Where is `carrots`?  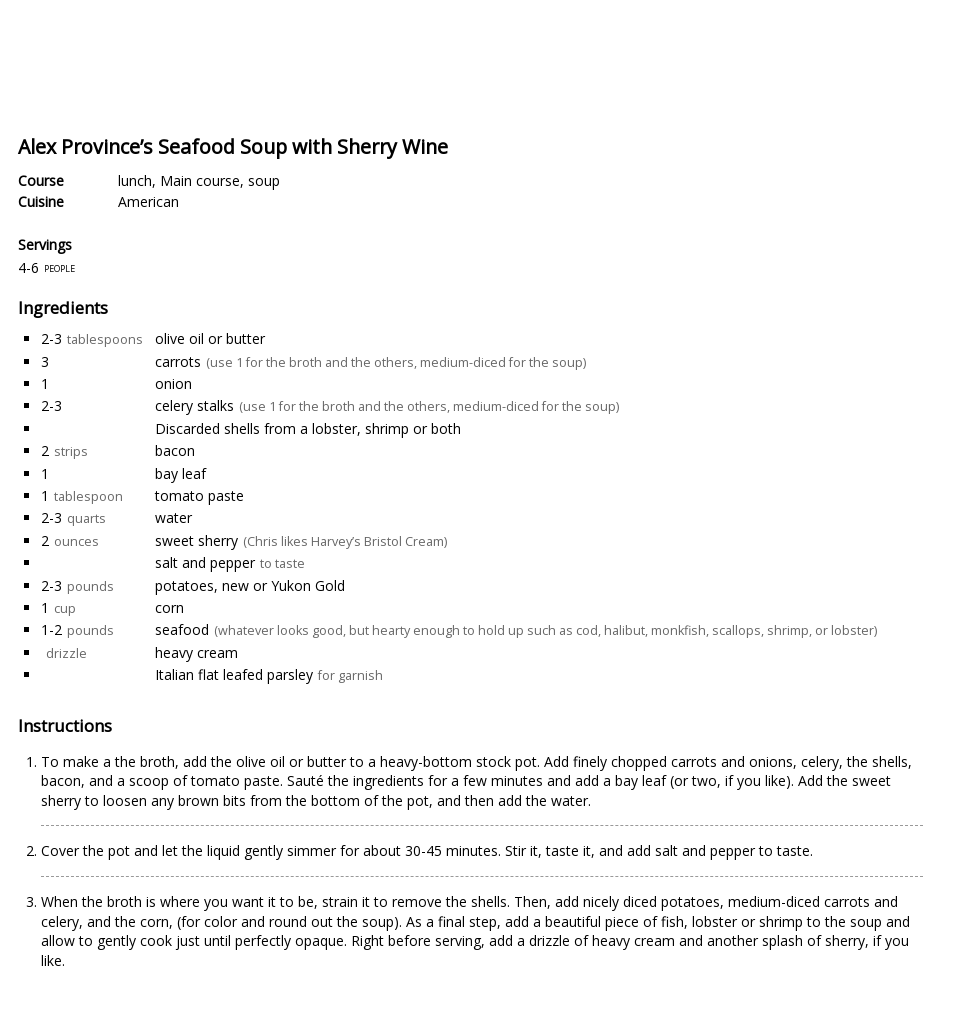
carrots is located at coordinates (178, 361).